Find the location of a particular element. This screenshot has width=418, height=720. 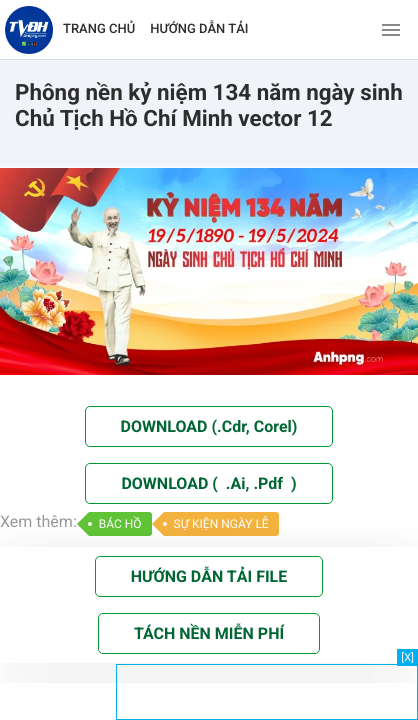

TRANG CHỦ is located at coordinates (99, 29).